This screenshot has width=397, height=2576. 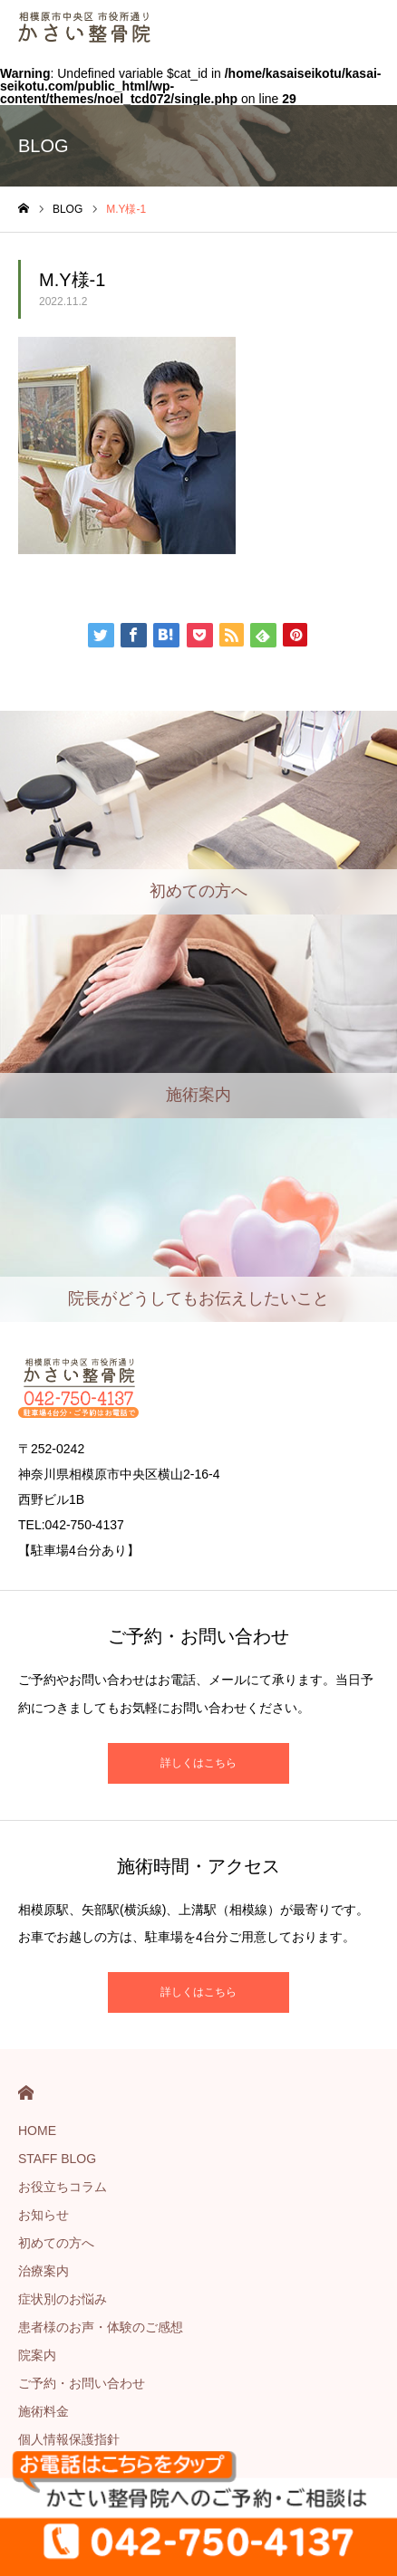 I want to click on 治療案内, so click(x=43, y=2271).